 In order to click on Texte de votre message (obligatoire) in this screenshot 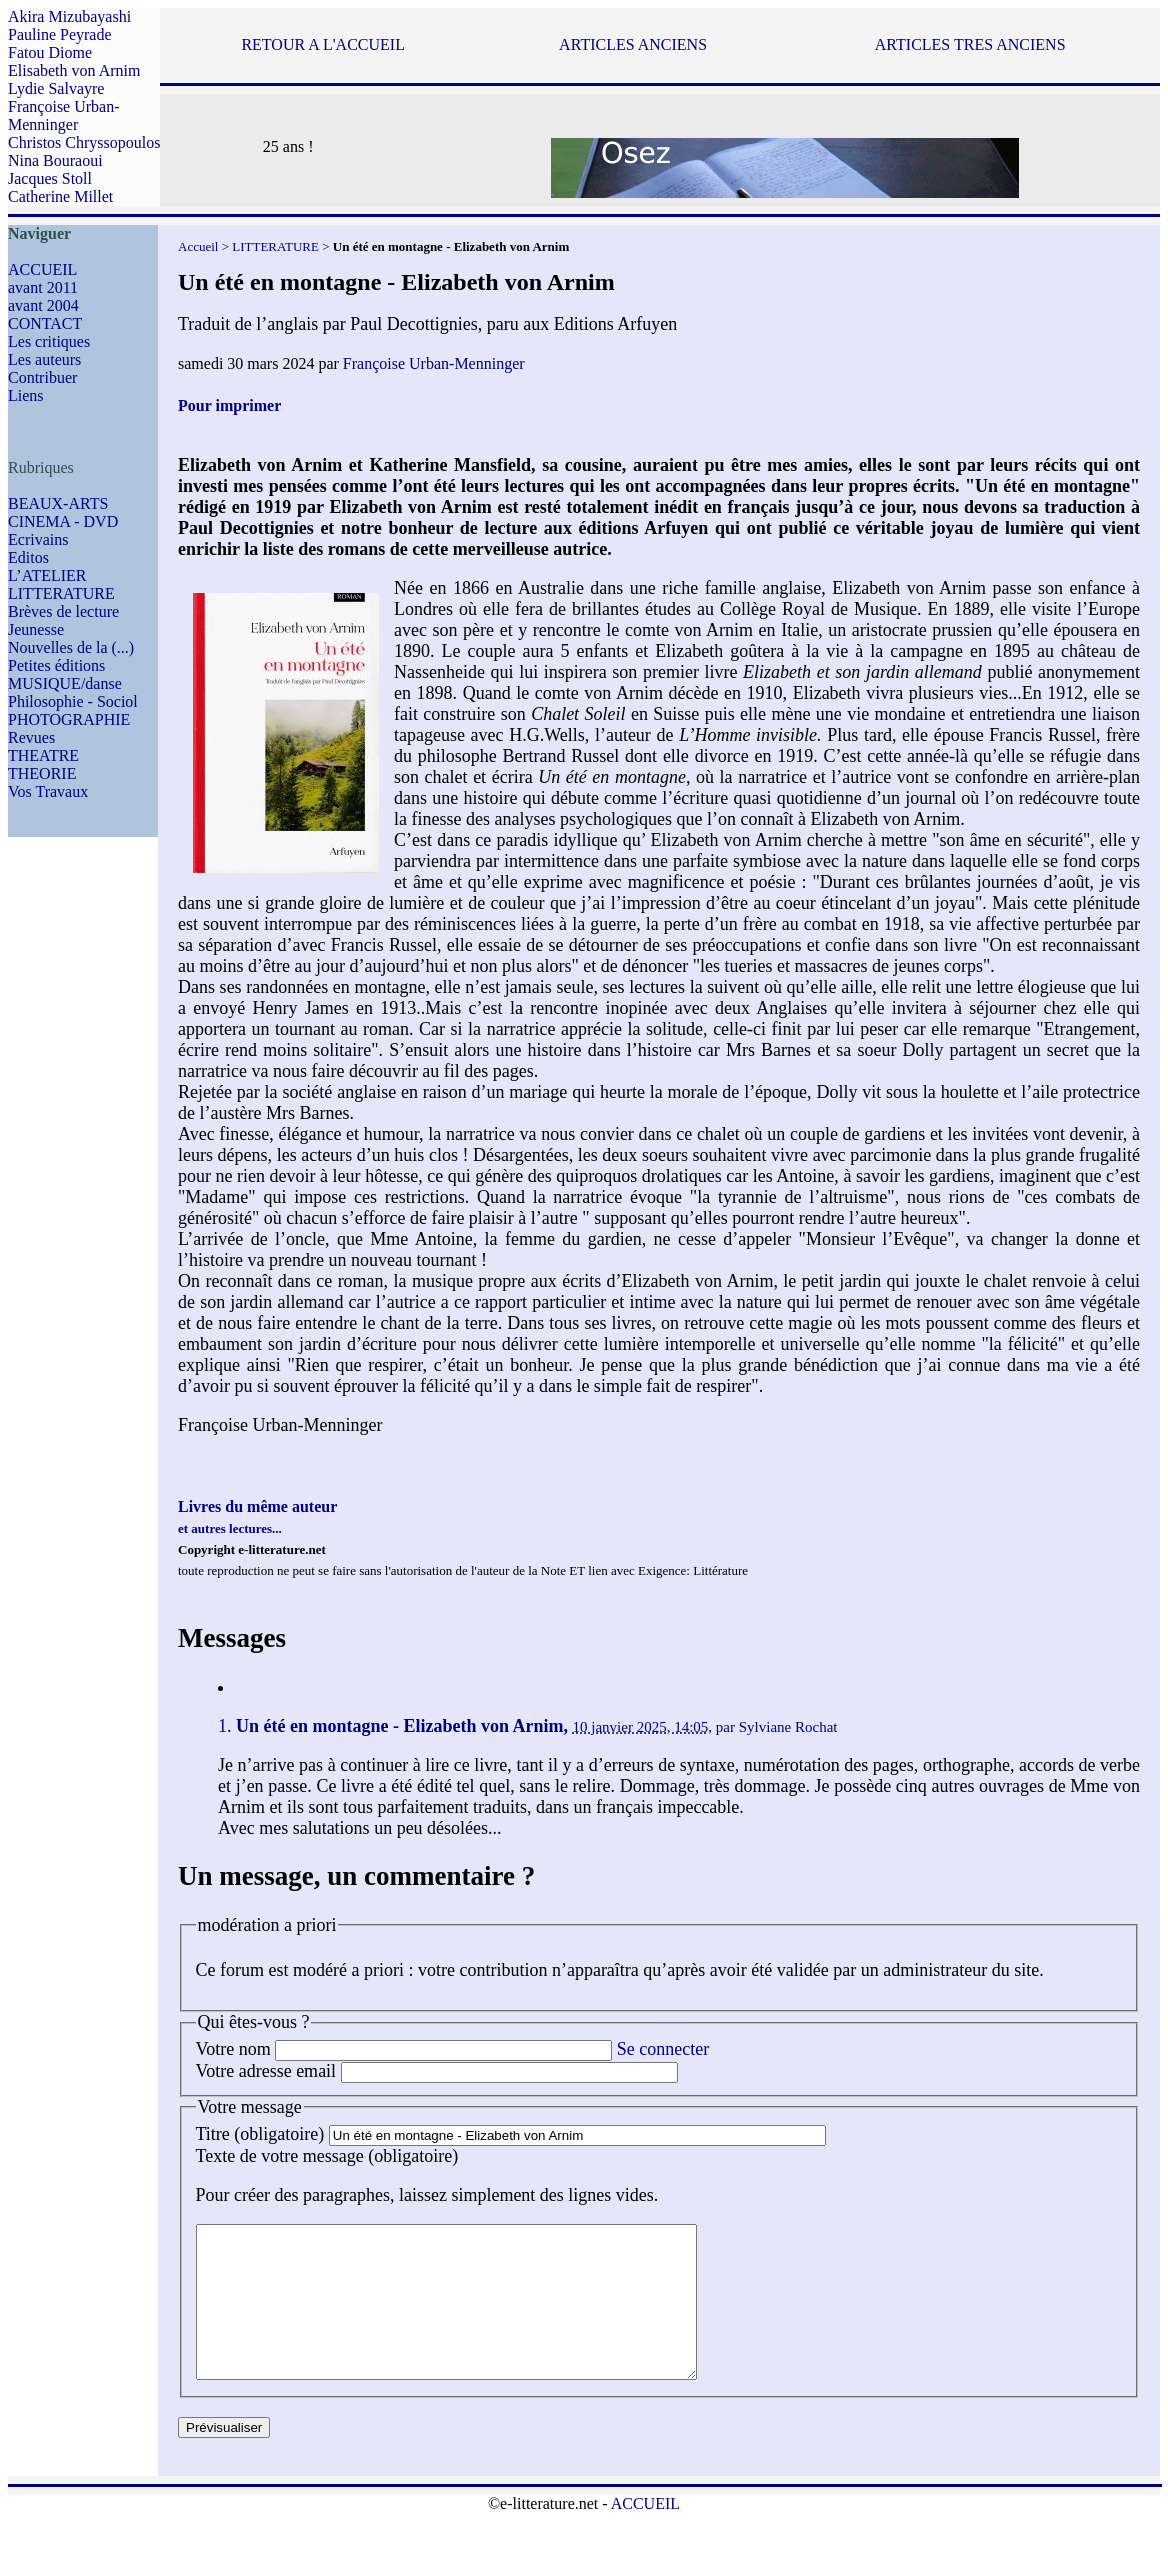, I will do `click(327, 2156)`.